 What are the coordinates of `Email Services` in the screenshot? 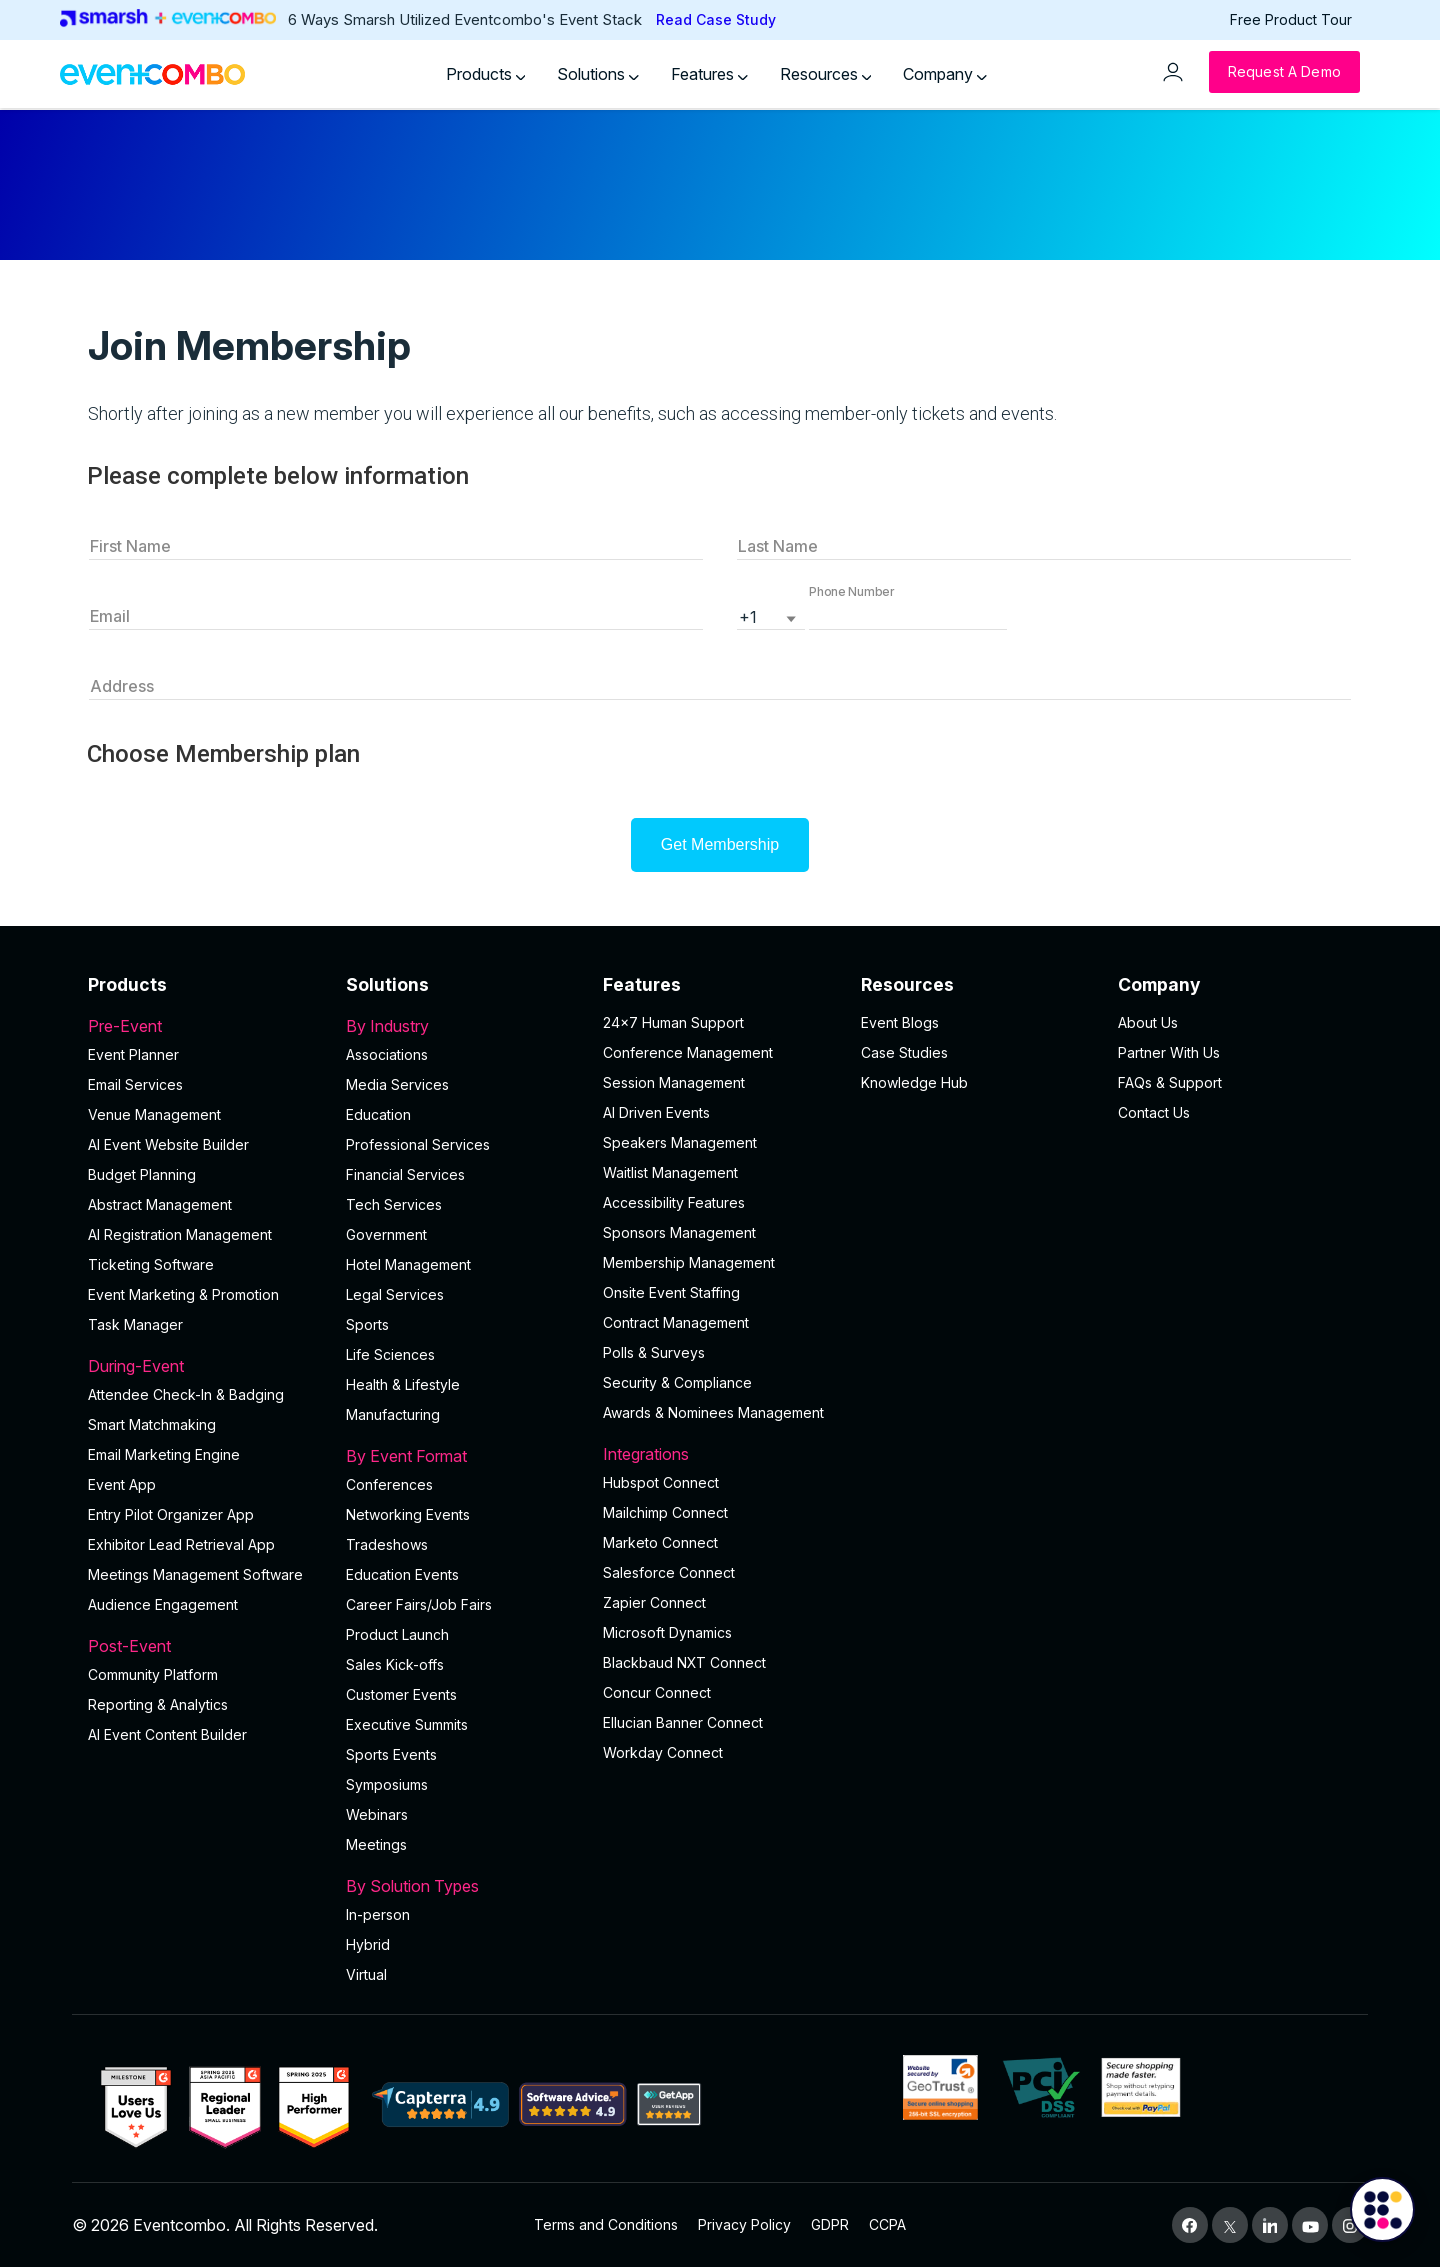 It's located at (135, 1084).